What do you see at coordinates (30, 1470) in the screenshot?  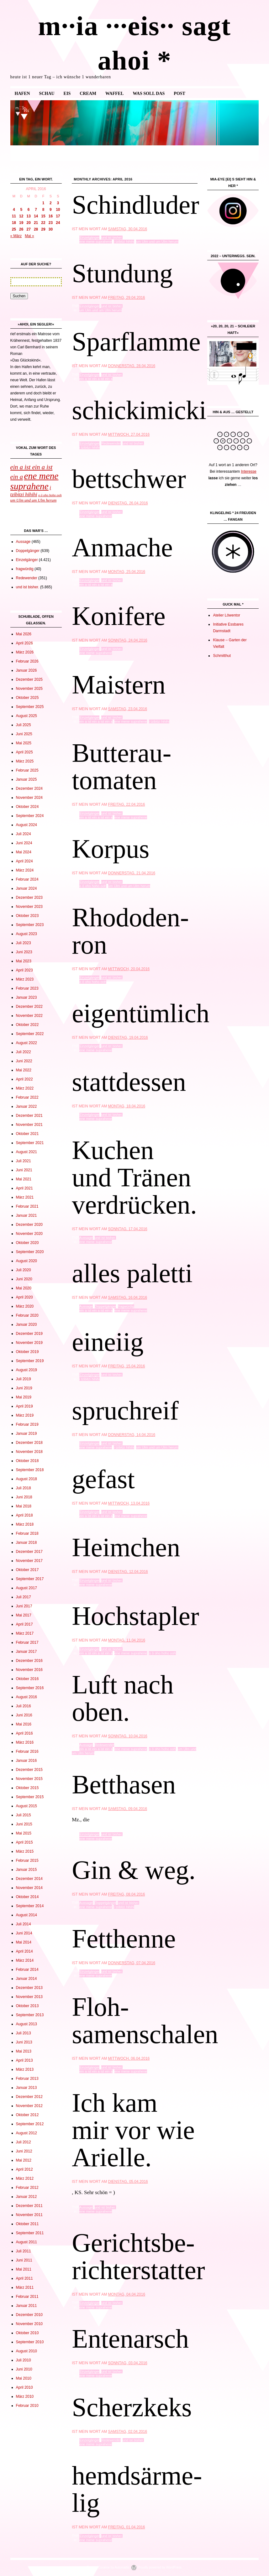 I see `September 2018` at bounding box center [30, 1470].